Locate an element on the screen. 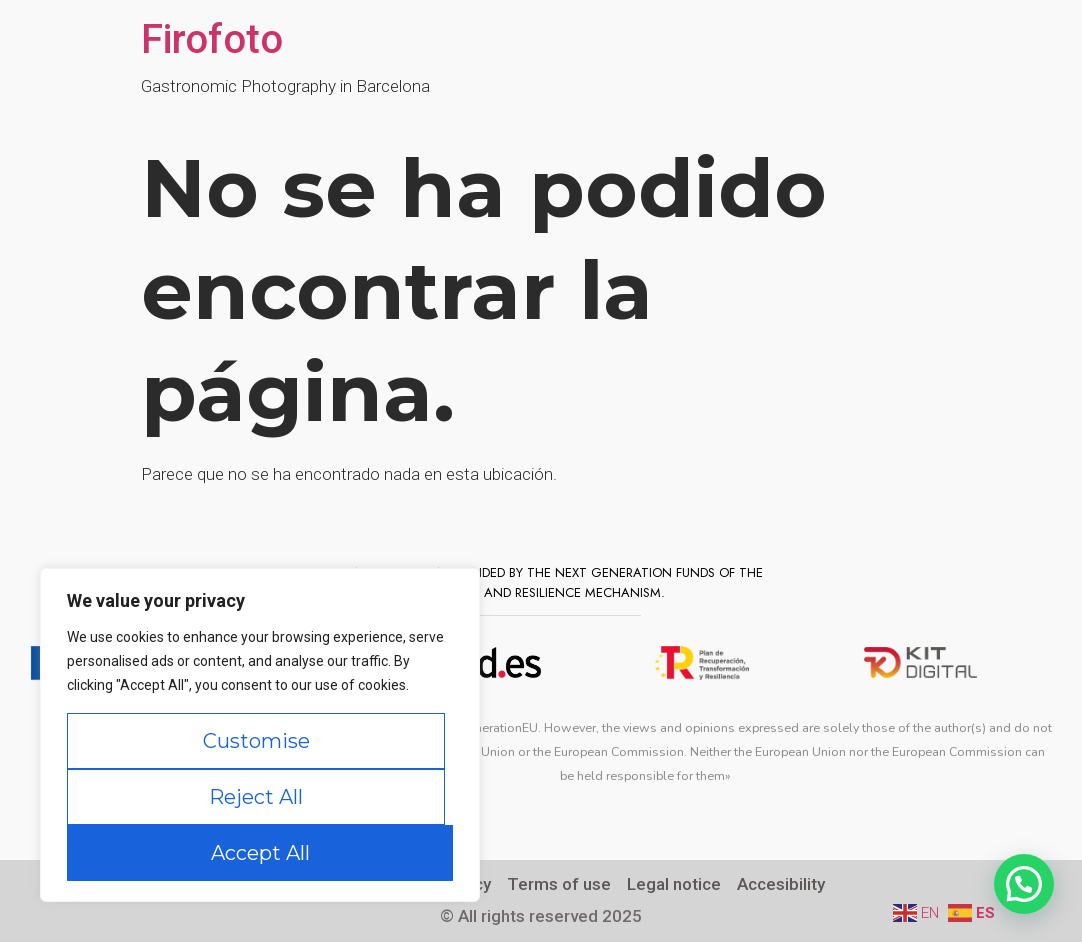 The width and height of the screenshot is (1082, 942). Accept All is located at coordinates (260, 853).